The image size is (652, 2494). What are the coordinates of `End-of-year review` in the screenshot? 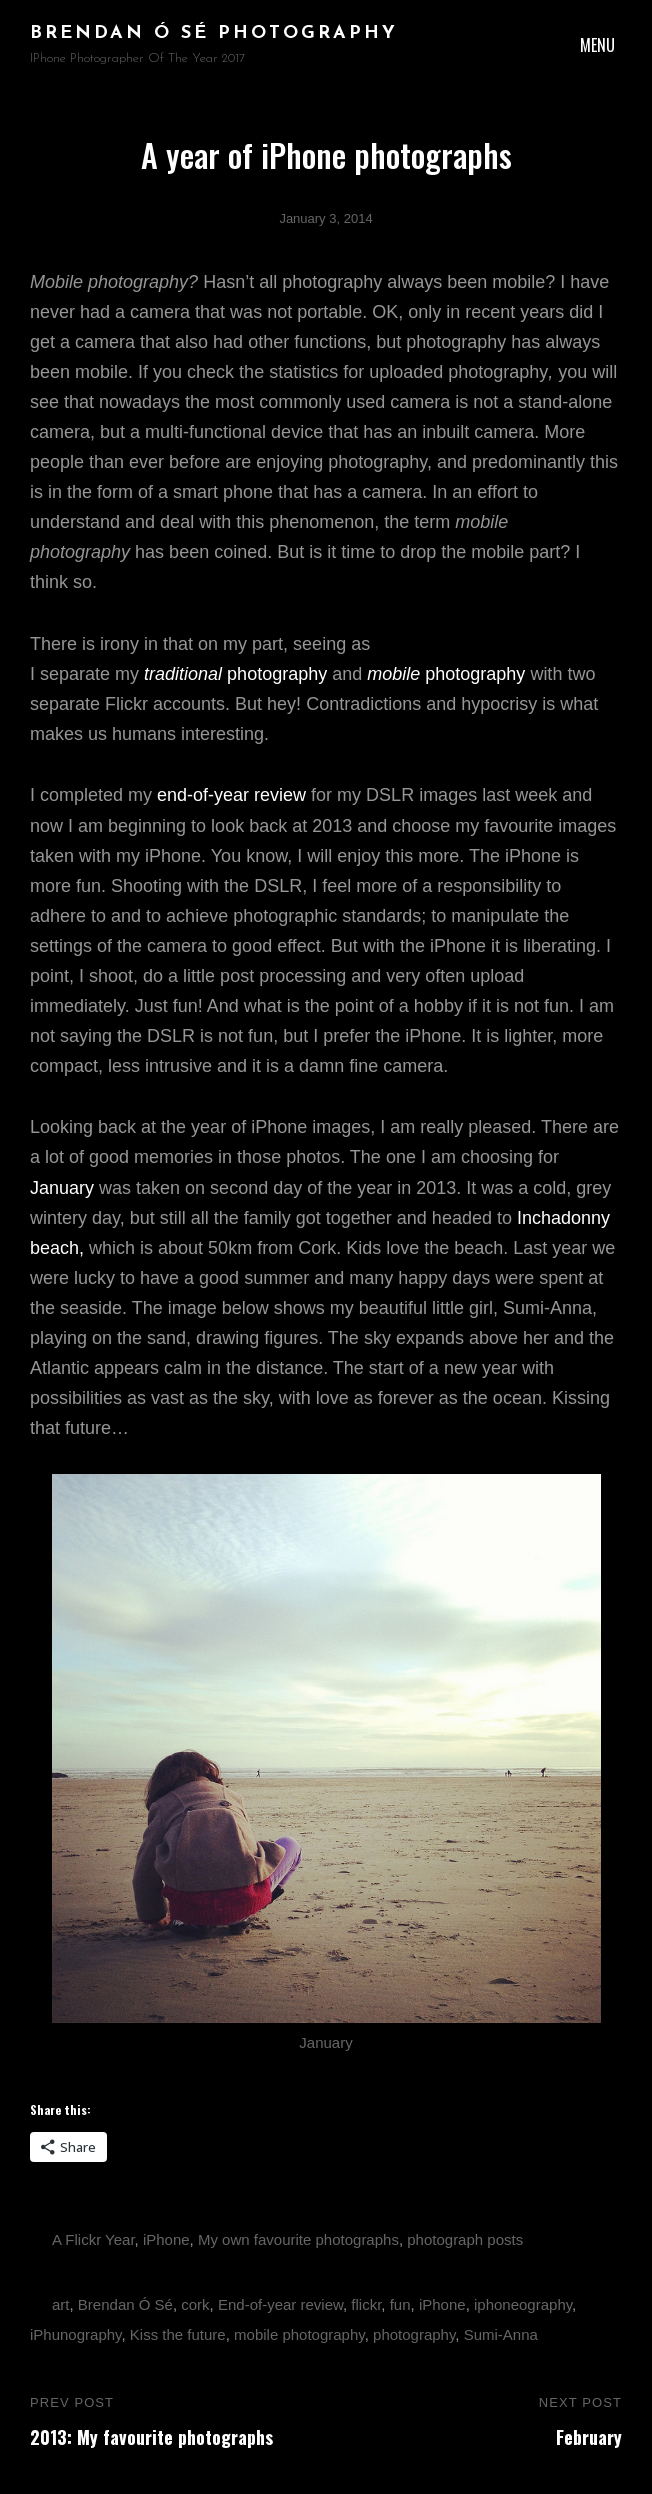 It's located at (280, 2304).